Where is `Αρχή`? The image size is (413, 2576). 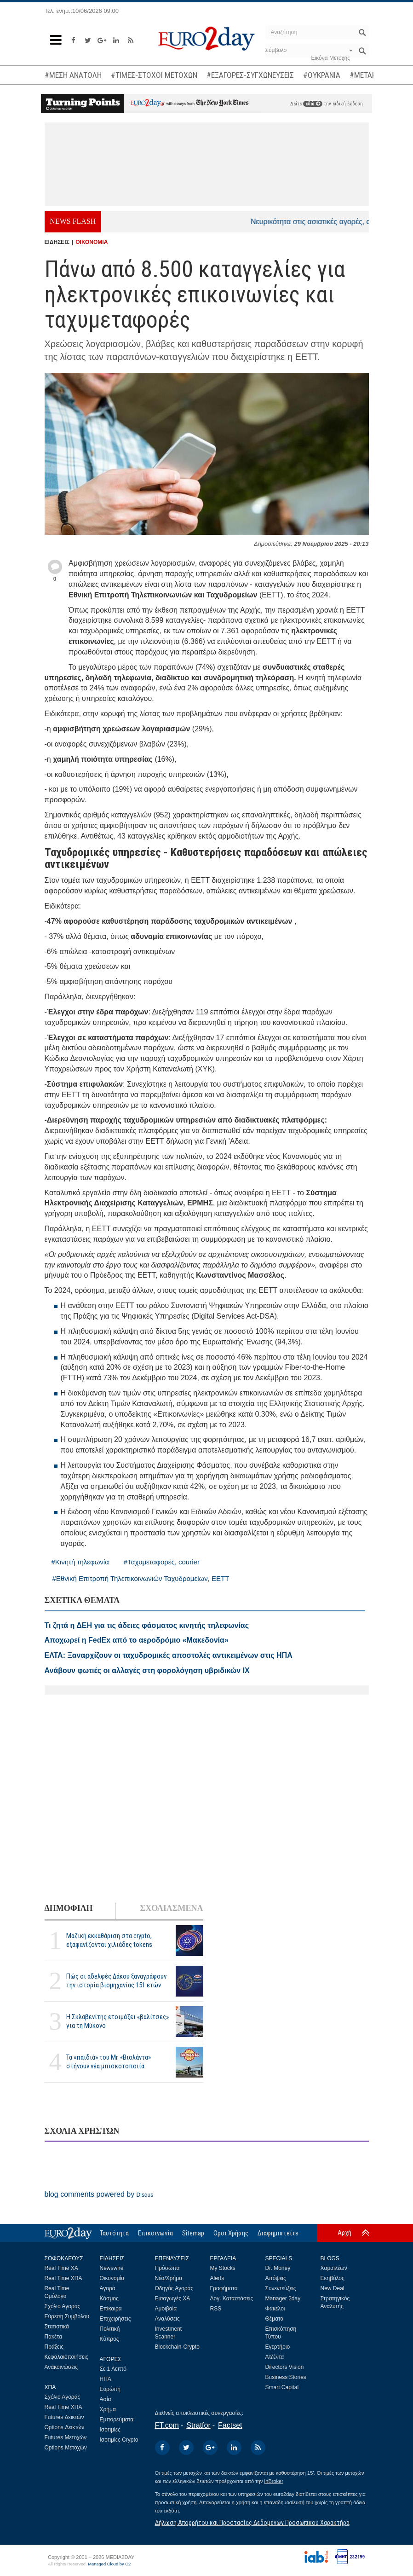 Αρχή is located at coordinates (344, 2233).